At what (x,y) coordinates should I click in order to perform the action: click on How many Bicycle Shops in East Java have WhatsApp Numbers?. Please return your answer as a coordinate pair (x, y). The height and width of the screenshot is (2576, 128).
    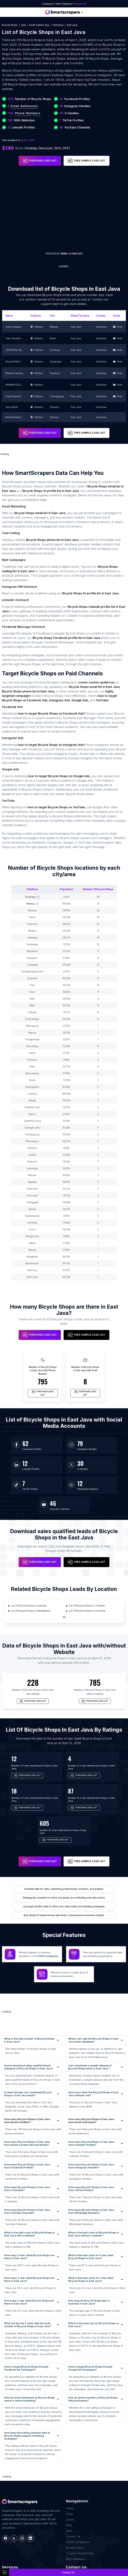
    Looking at the image, I should click on (91, 2159).